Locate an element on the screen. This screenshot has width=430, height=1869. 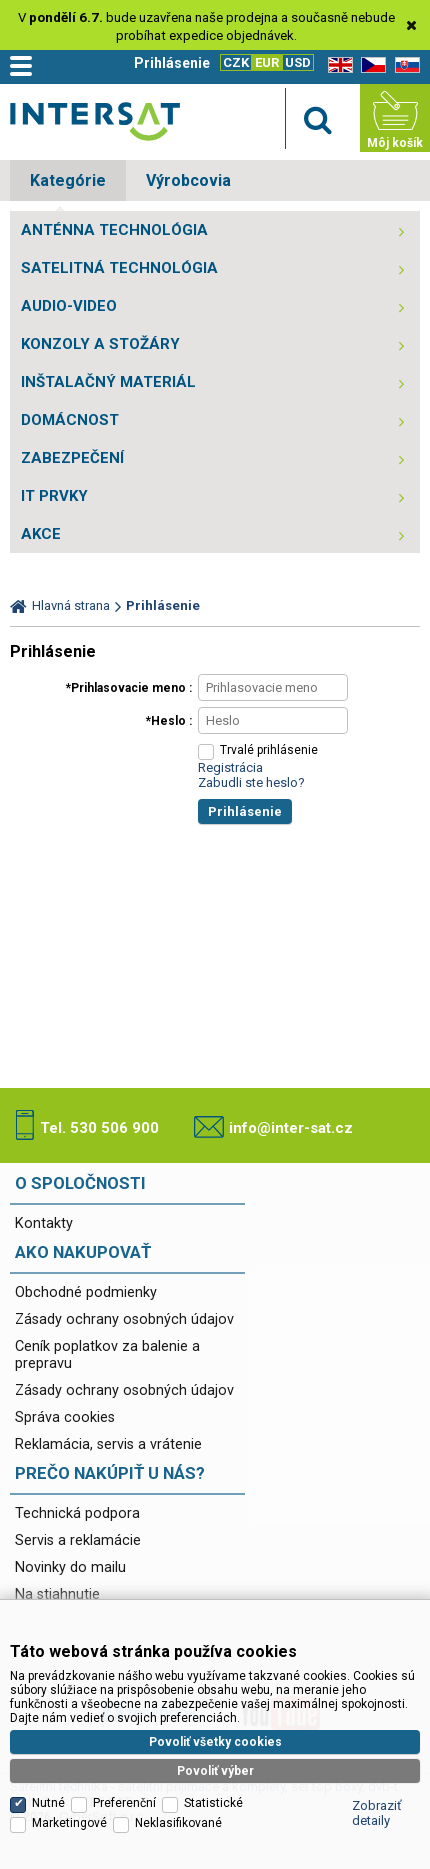
Zabudli ste heslo? is located at coordinates (251, 782).